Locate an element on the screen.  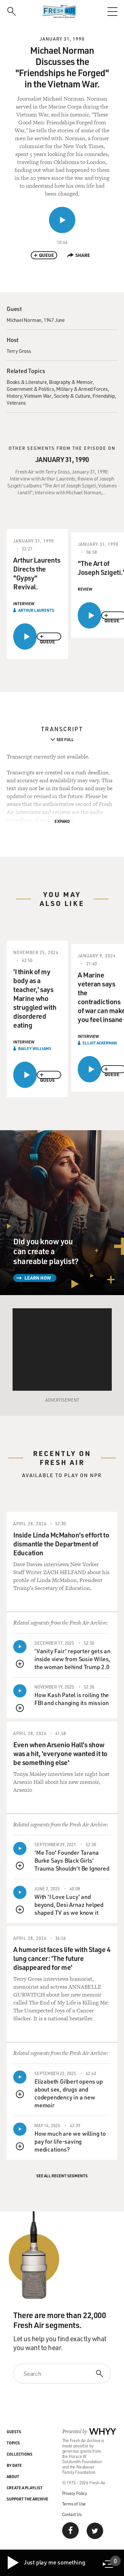
Expand is located at coordinates (62, 821).